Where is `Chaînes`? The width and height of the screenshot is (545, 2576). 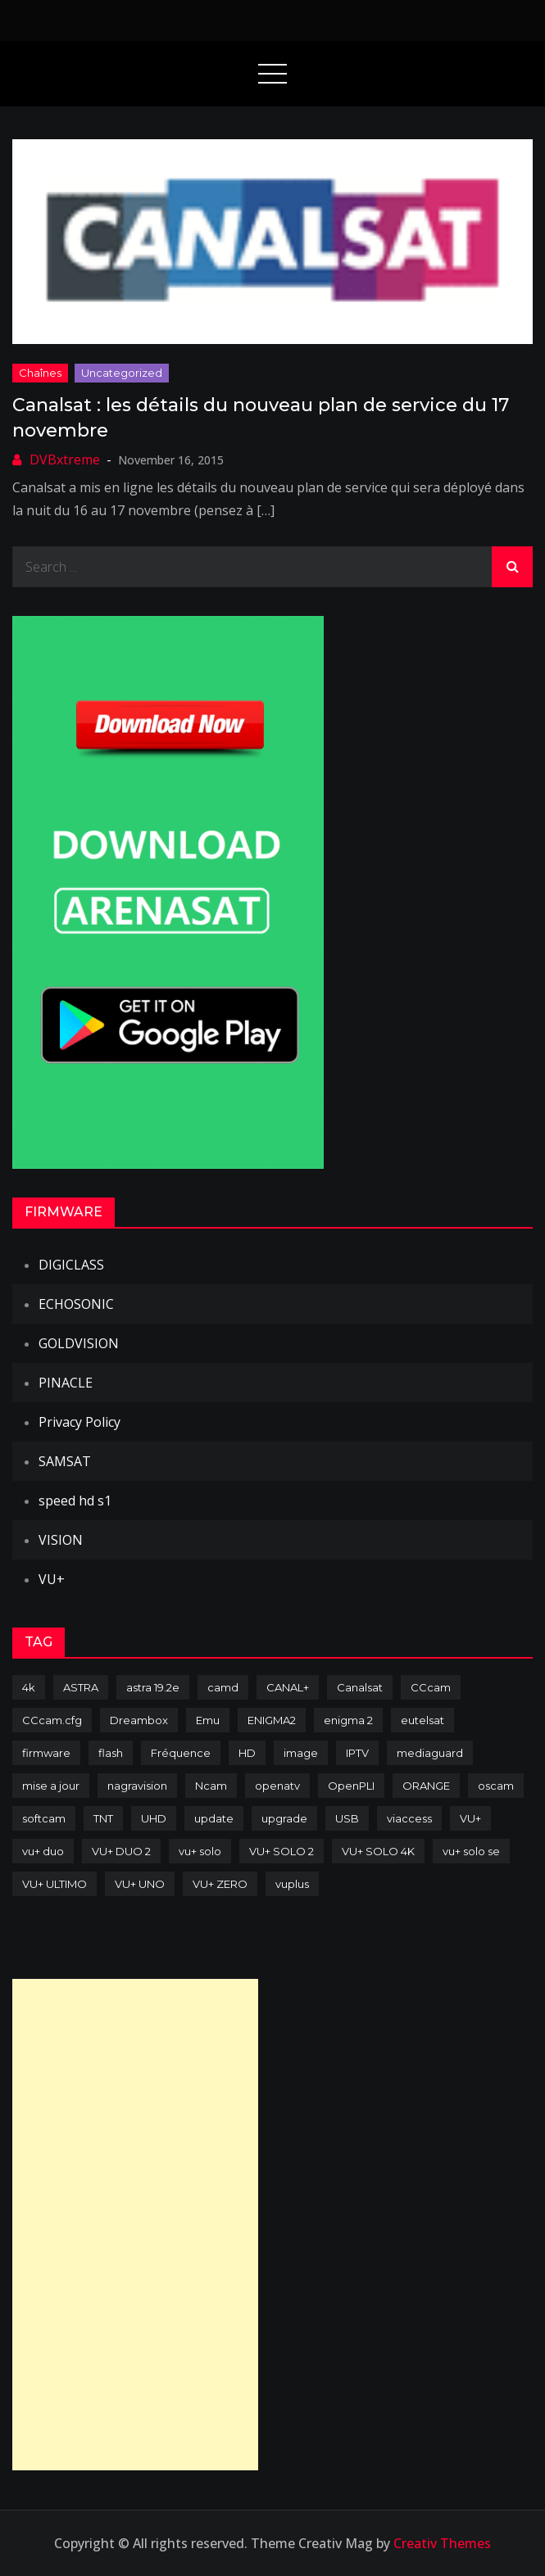 Chaînes is located at coordinates (40, 372).